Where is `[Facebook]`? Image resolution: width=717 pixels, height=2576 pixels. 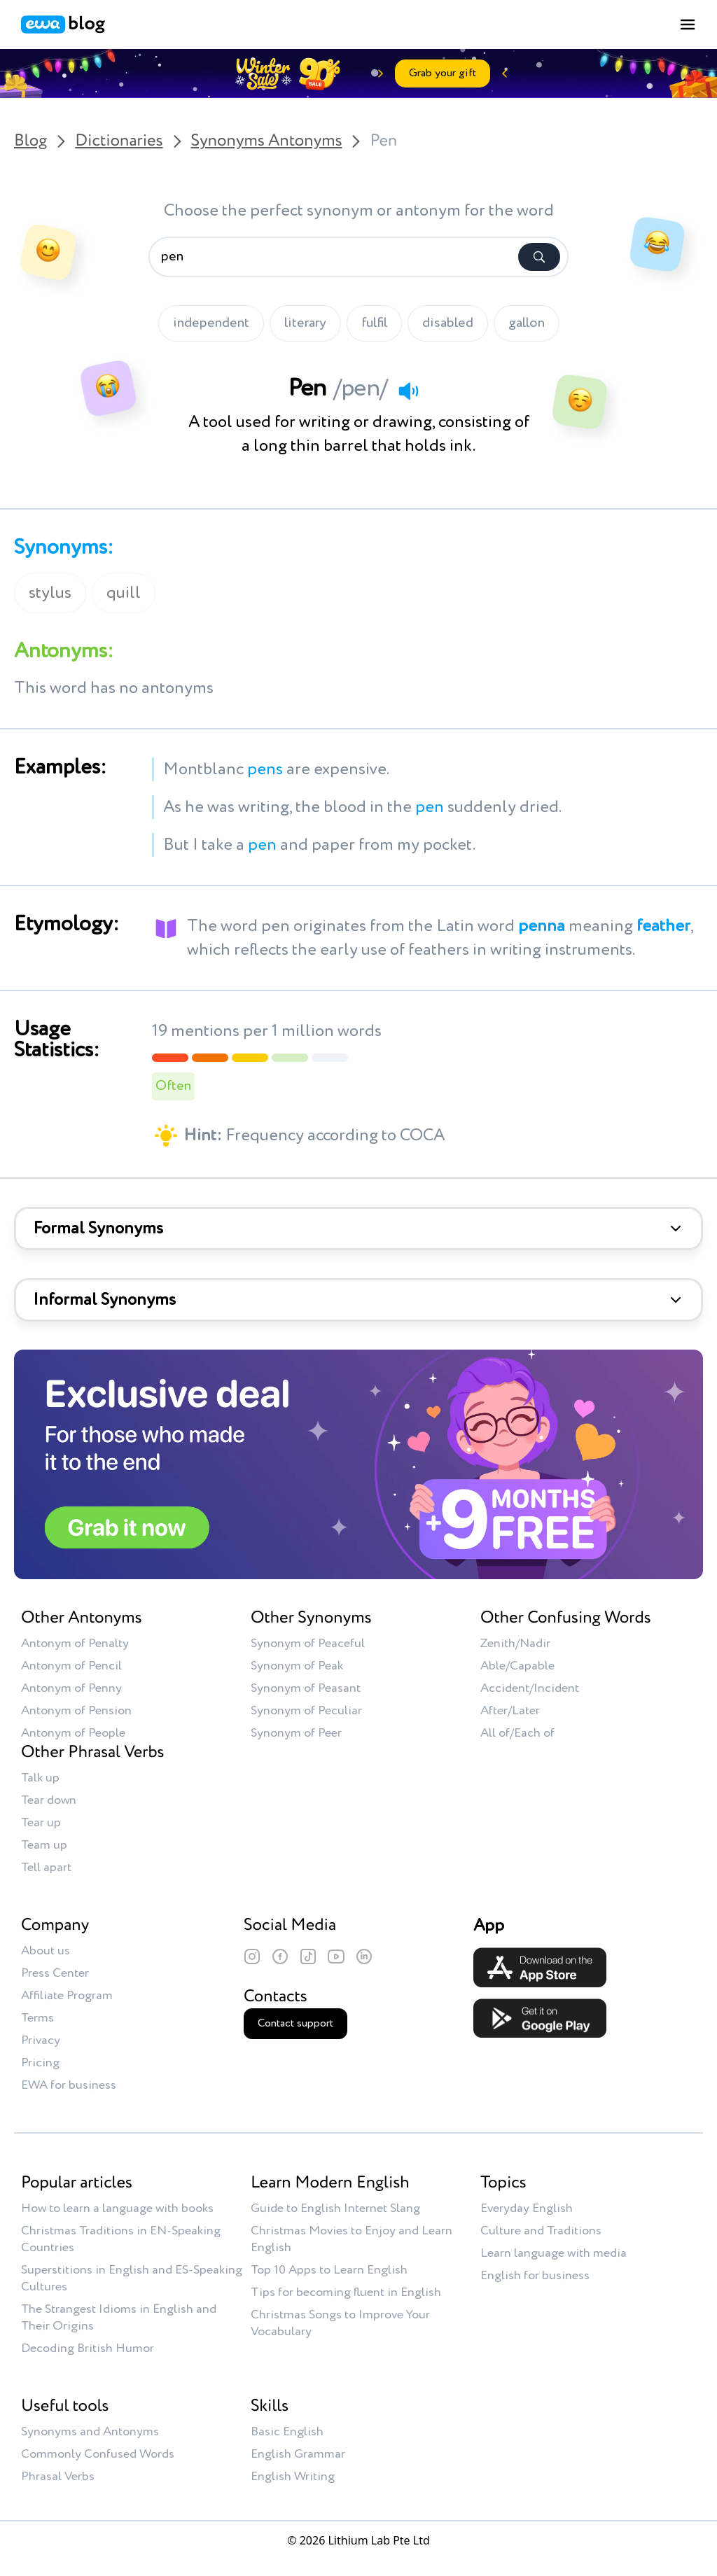 [Facebook] is located at coordinates (280, 1956).